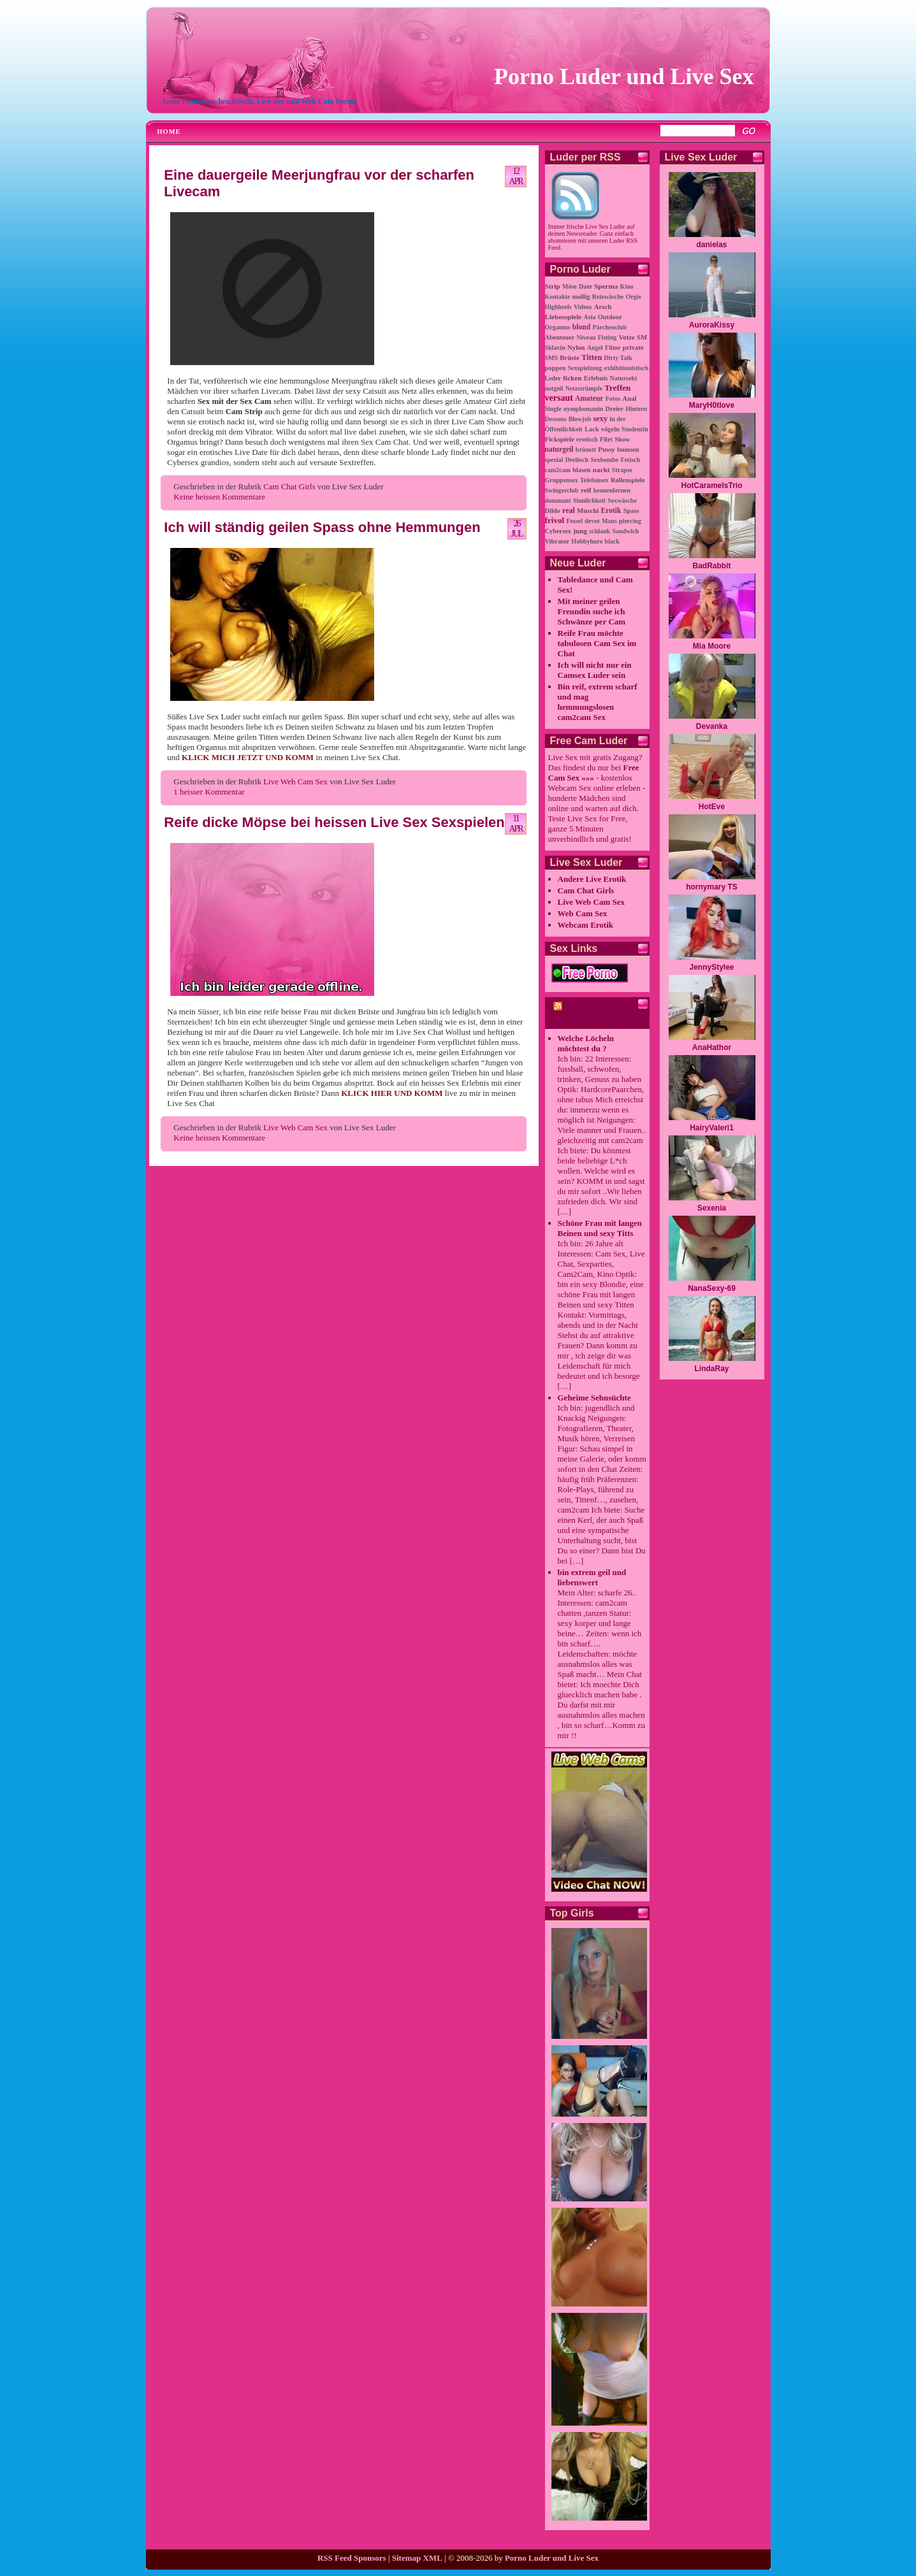 The height and width of the screenshot is (2576, 916). Describe the element at coordinates (618, 357) in the screenshot. I see `Dirty Talk` at that location.